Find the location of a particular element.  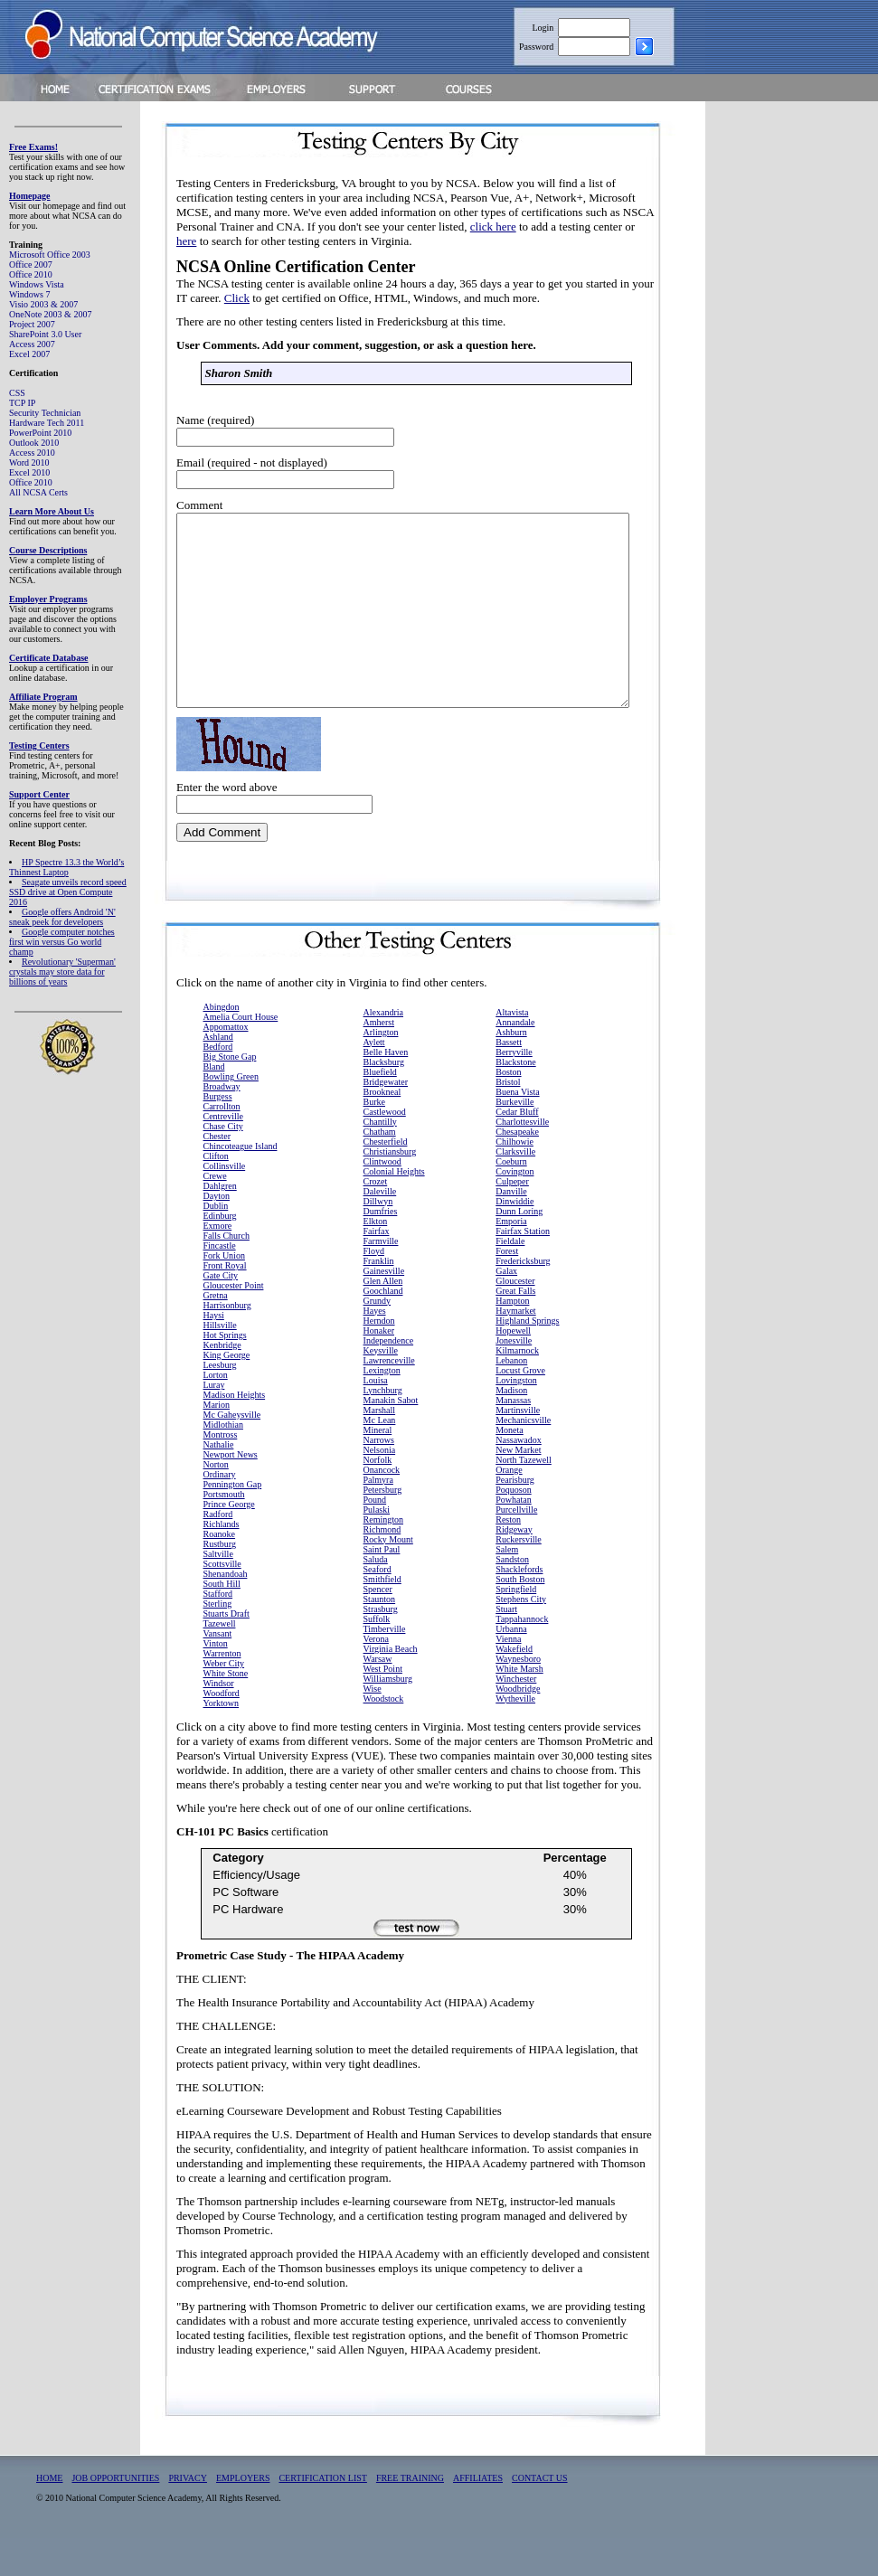

Portsmouth is located at coordinates (224, 1532).